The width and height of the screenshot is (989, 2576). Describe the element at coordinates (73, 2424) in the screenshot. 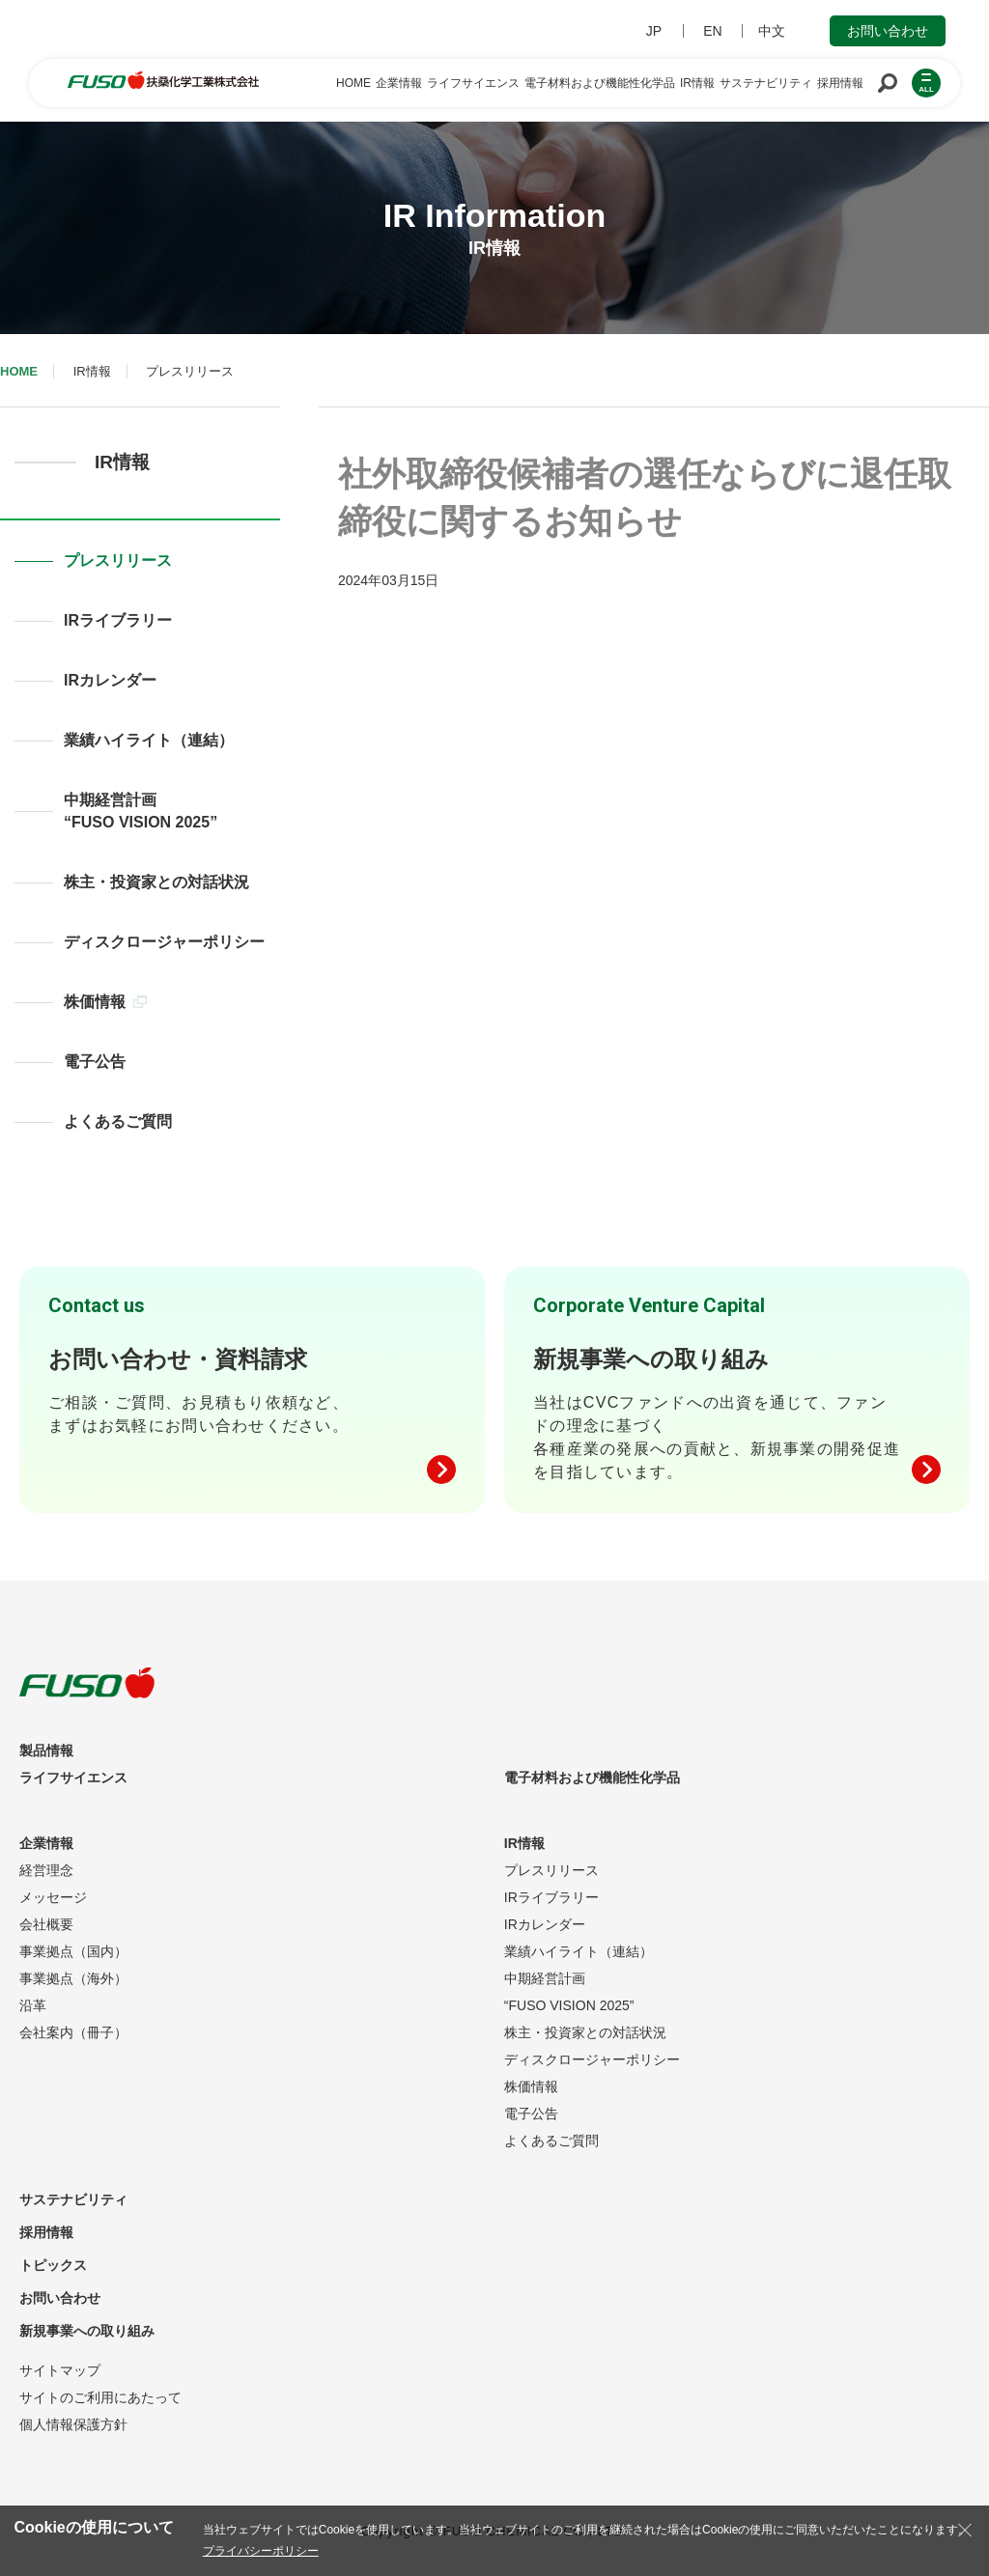

I see `個人情報保護方針` at that location.